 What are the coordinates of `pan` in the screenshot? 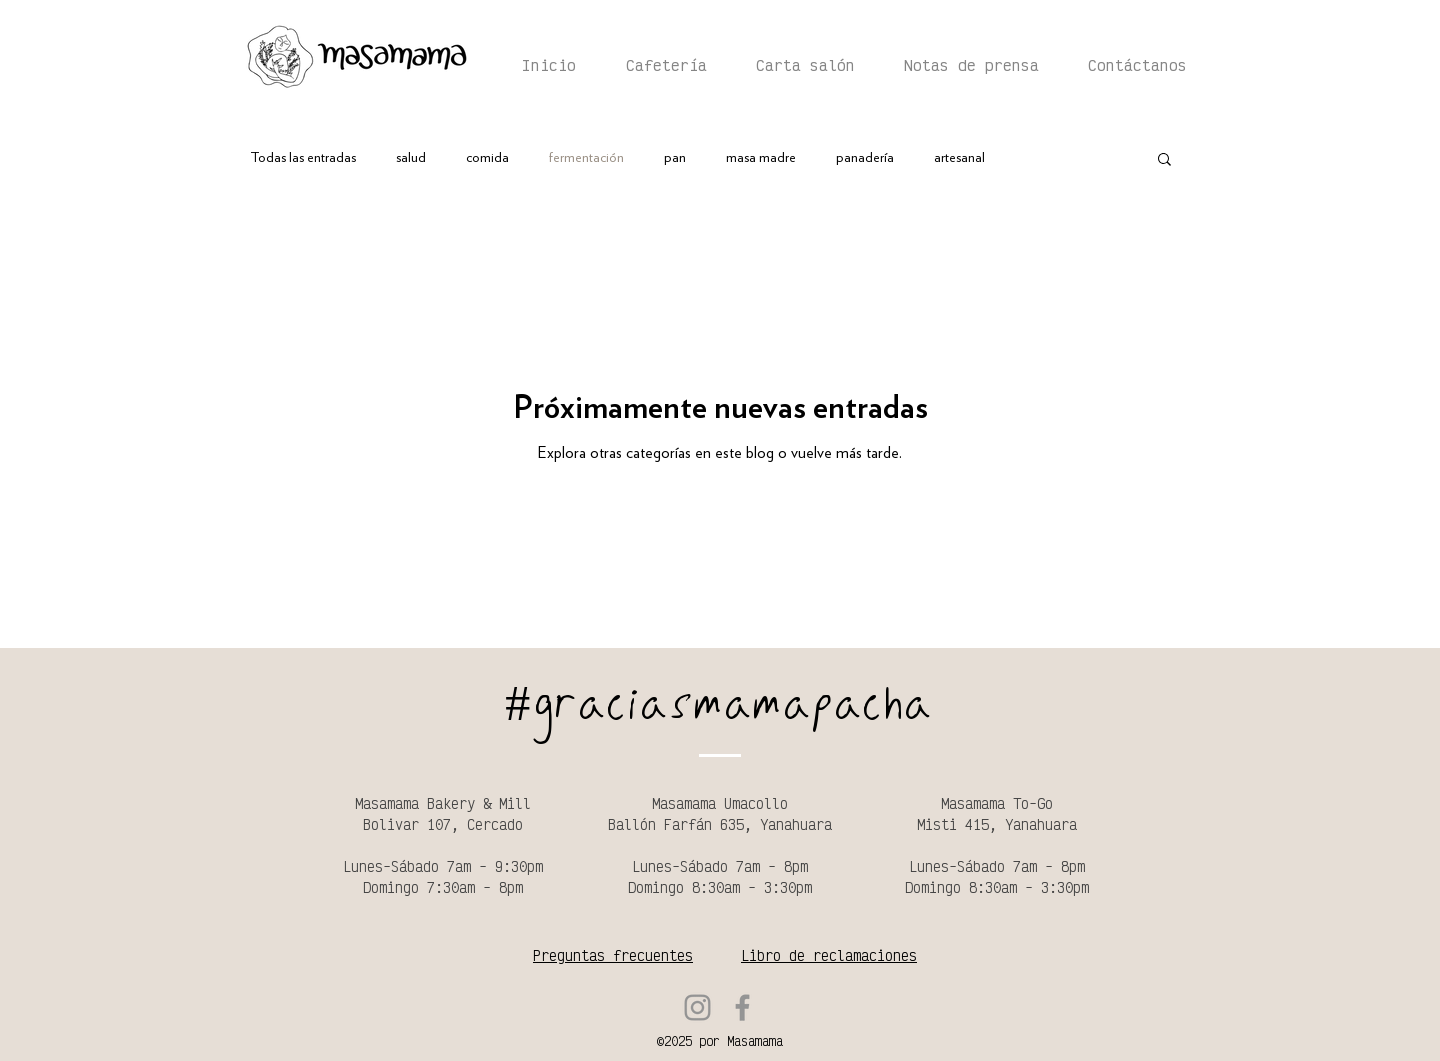 It's located at (675, 158).